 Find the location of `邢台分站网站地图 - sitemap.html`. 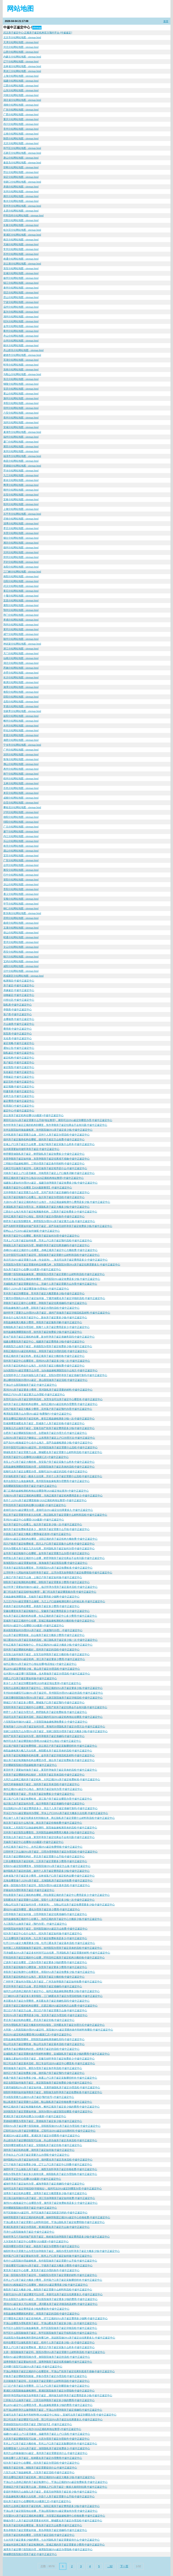

邢台分站网站地图 - sitemap.html is located at coordinates (21, 172).